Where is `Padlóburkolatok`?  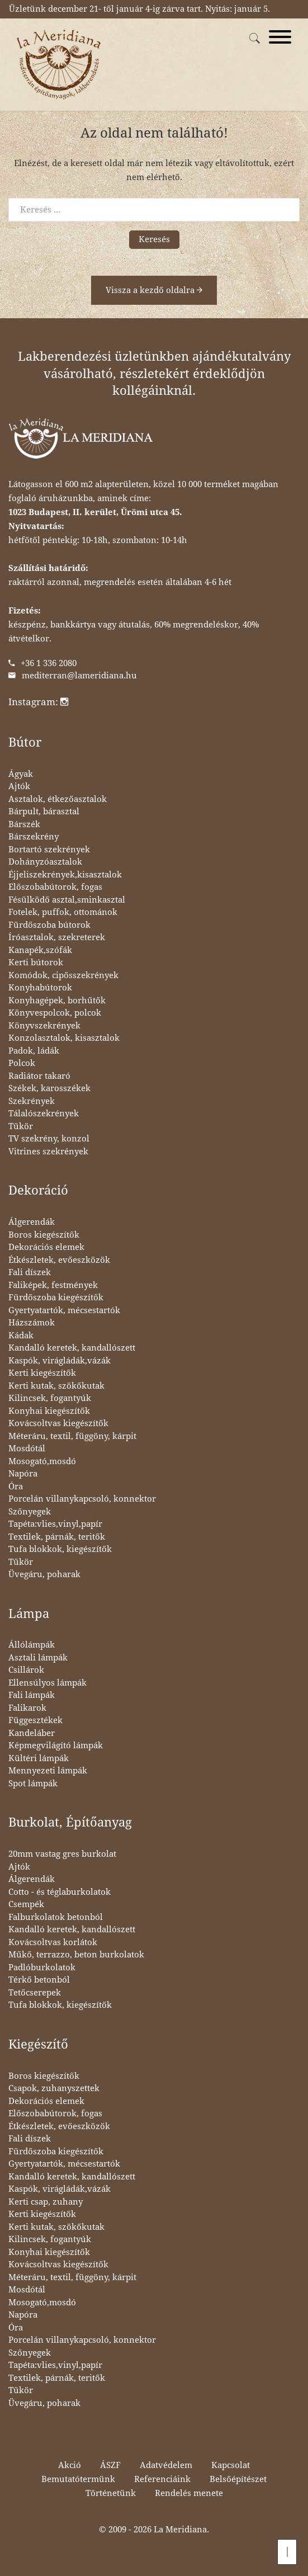 Padlóburkolatok is located at coordinates (41, 1967).